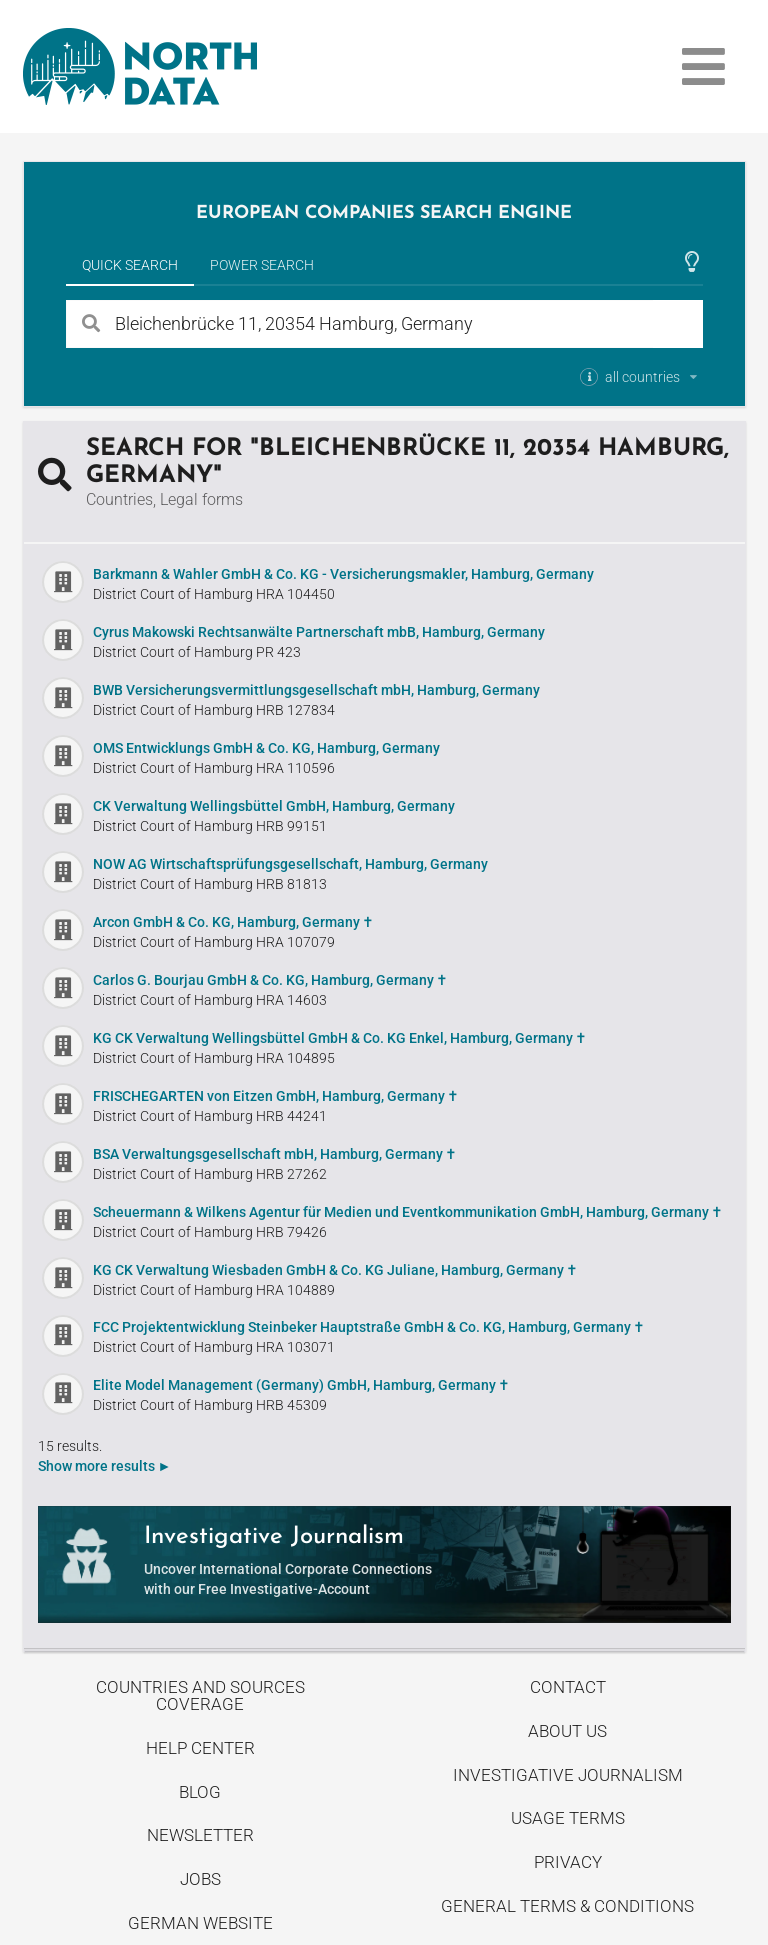  I want to click on Privacy, so click(568, 1862).